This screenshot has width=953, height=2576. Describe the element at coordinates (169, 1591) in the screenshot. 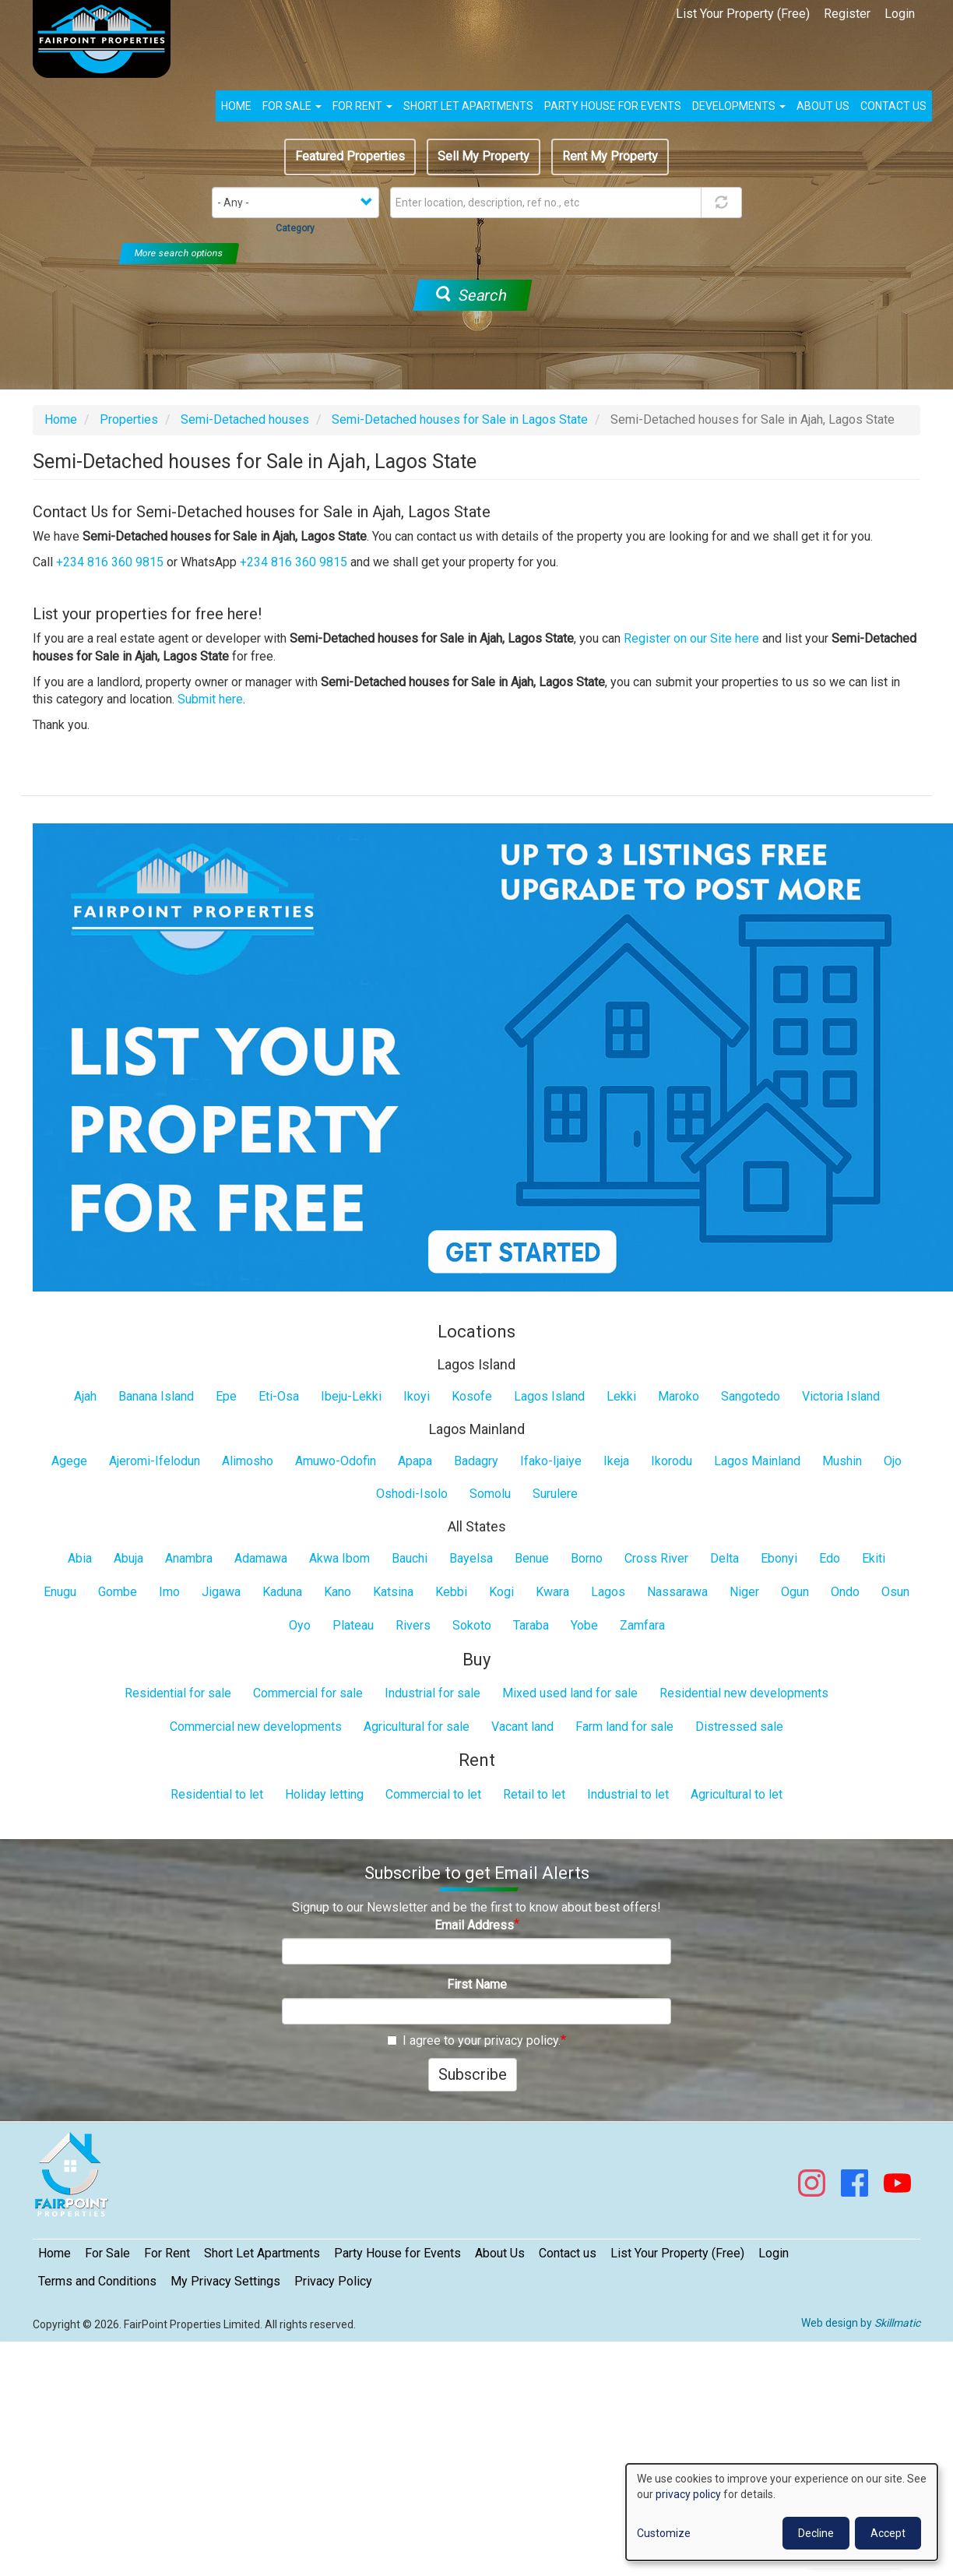

I see `Imo` at that location.